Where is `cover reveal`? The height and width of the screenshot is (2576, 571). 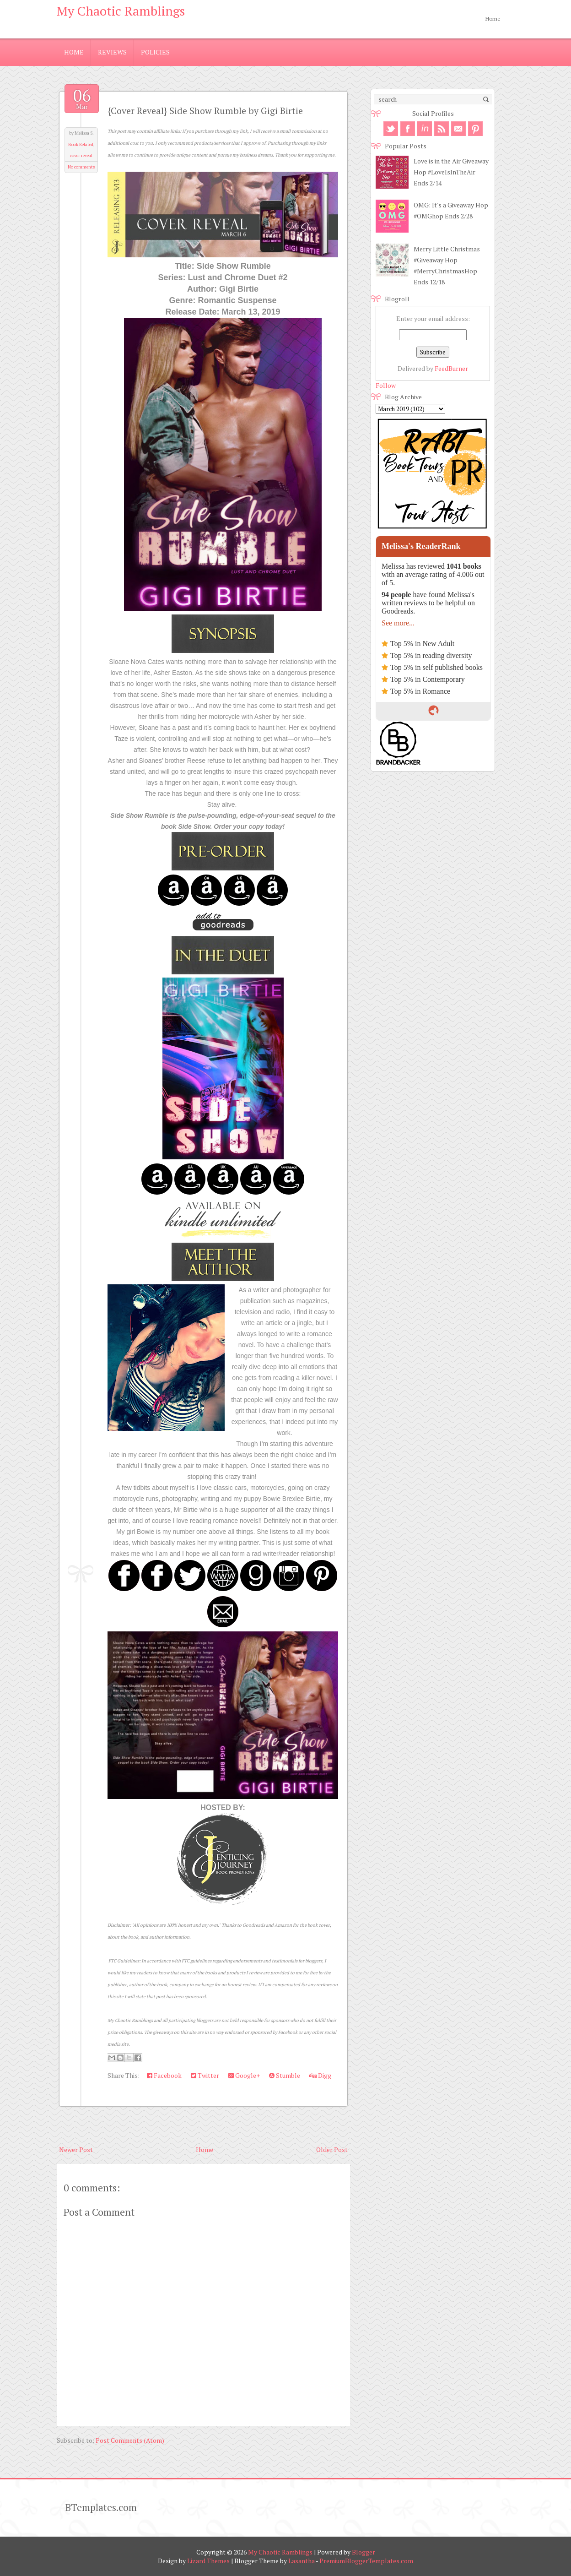 cover reveal is located at coordinates (81, 155).